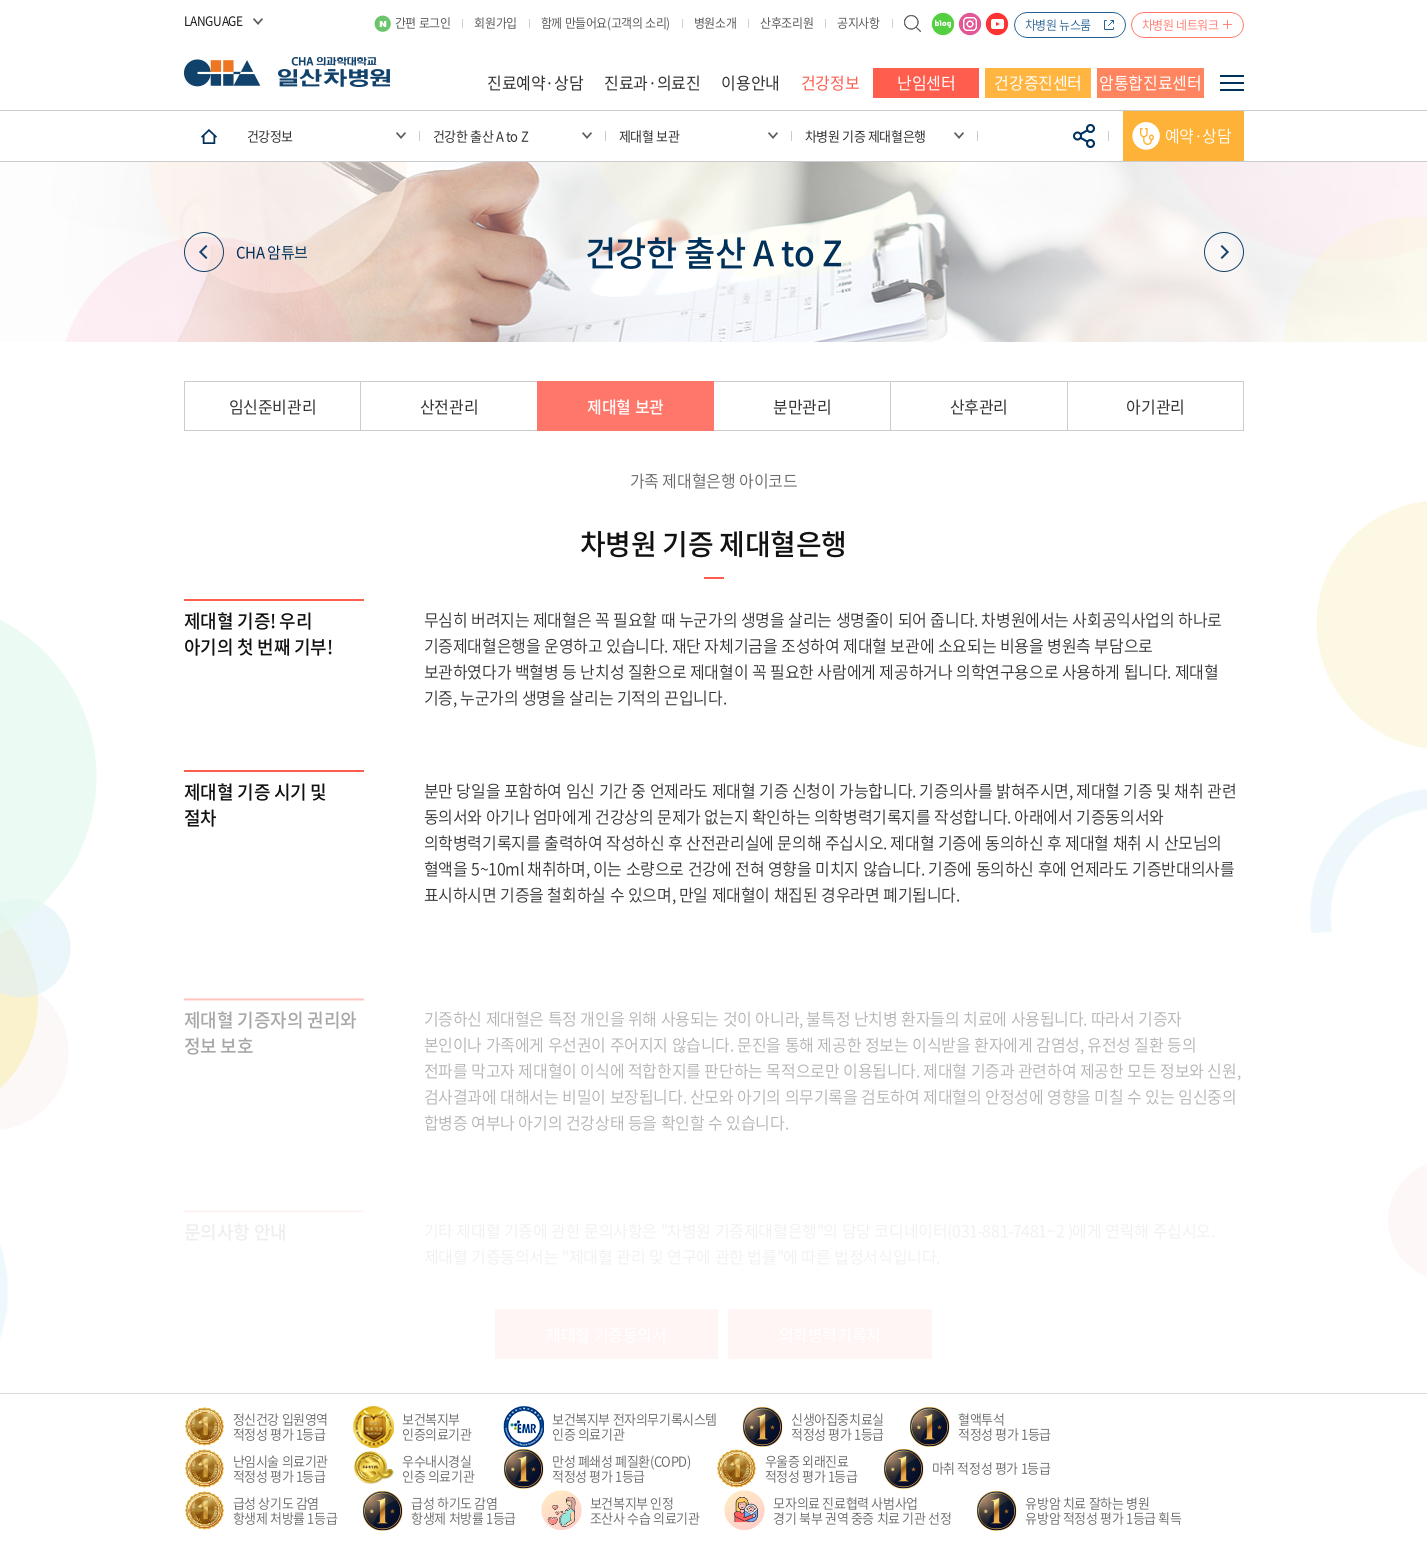 Image resolution: width=1427 pixels, height=1545 pixels. I want to click on 간편 로그인, so click(423, 23).